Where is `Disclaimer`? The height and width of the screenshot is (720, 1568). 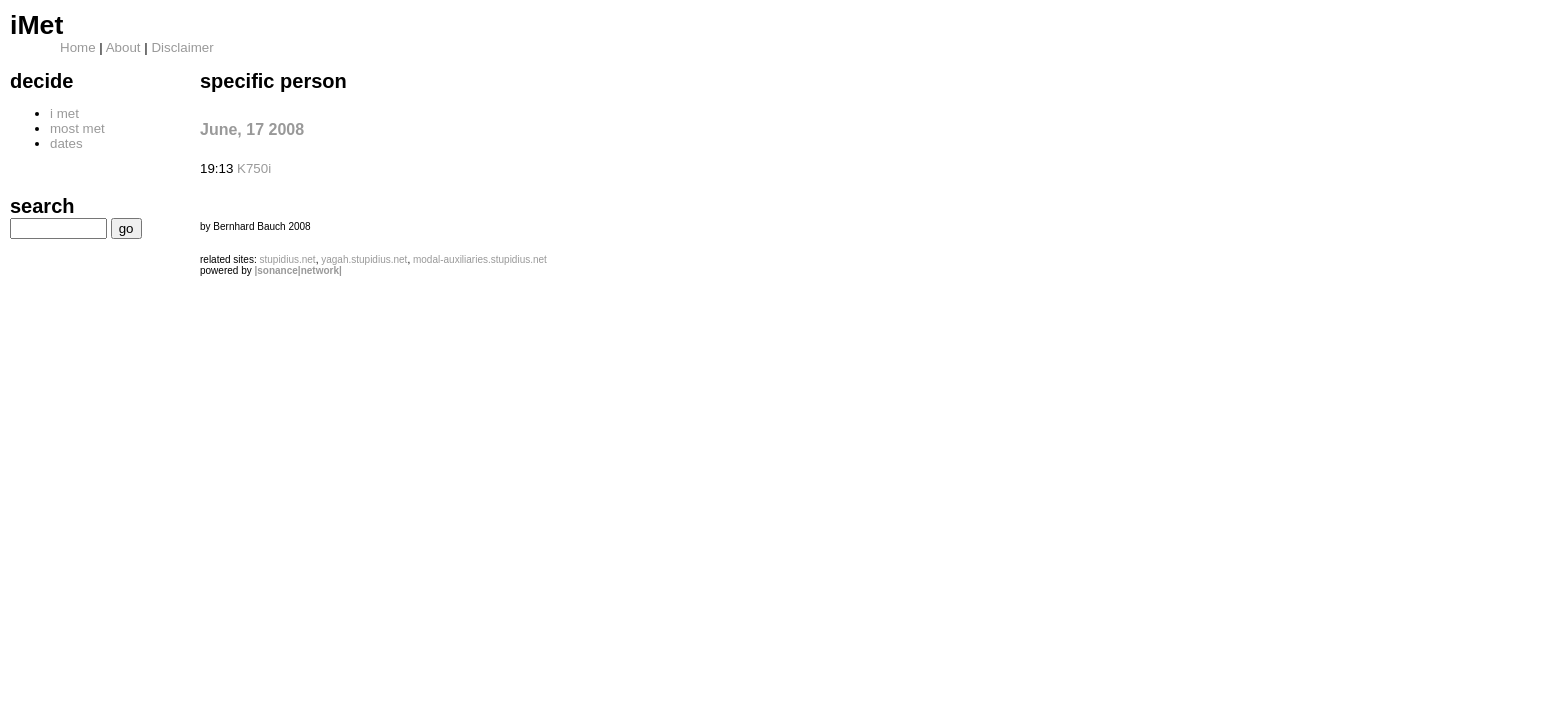
Disclaimer is located at coordinates (182, 47).